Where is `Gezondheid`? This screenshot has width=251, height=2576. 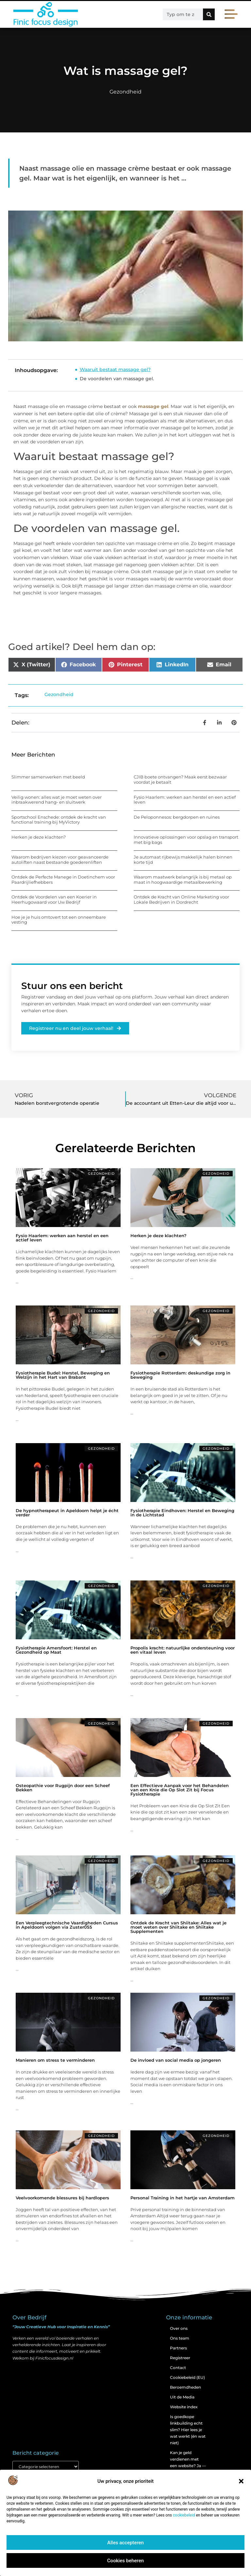 Gezondheid is located at coordinates (125, 92).